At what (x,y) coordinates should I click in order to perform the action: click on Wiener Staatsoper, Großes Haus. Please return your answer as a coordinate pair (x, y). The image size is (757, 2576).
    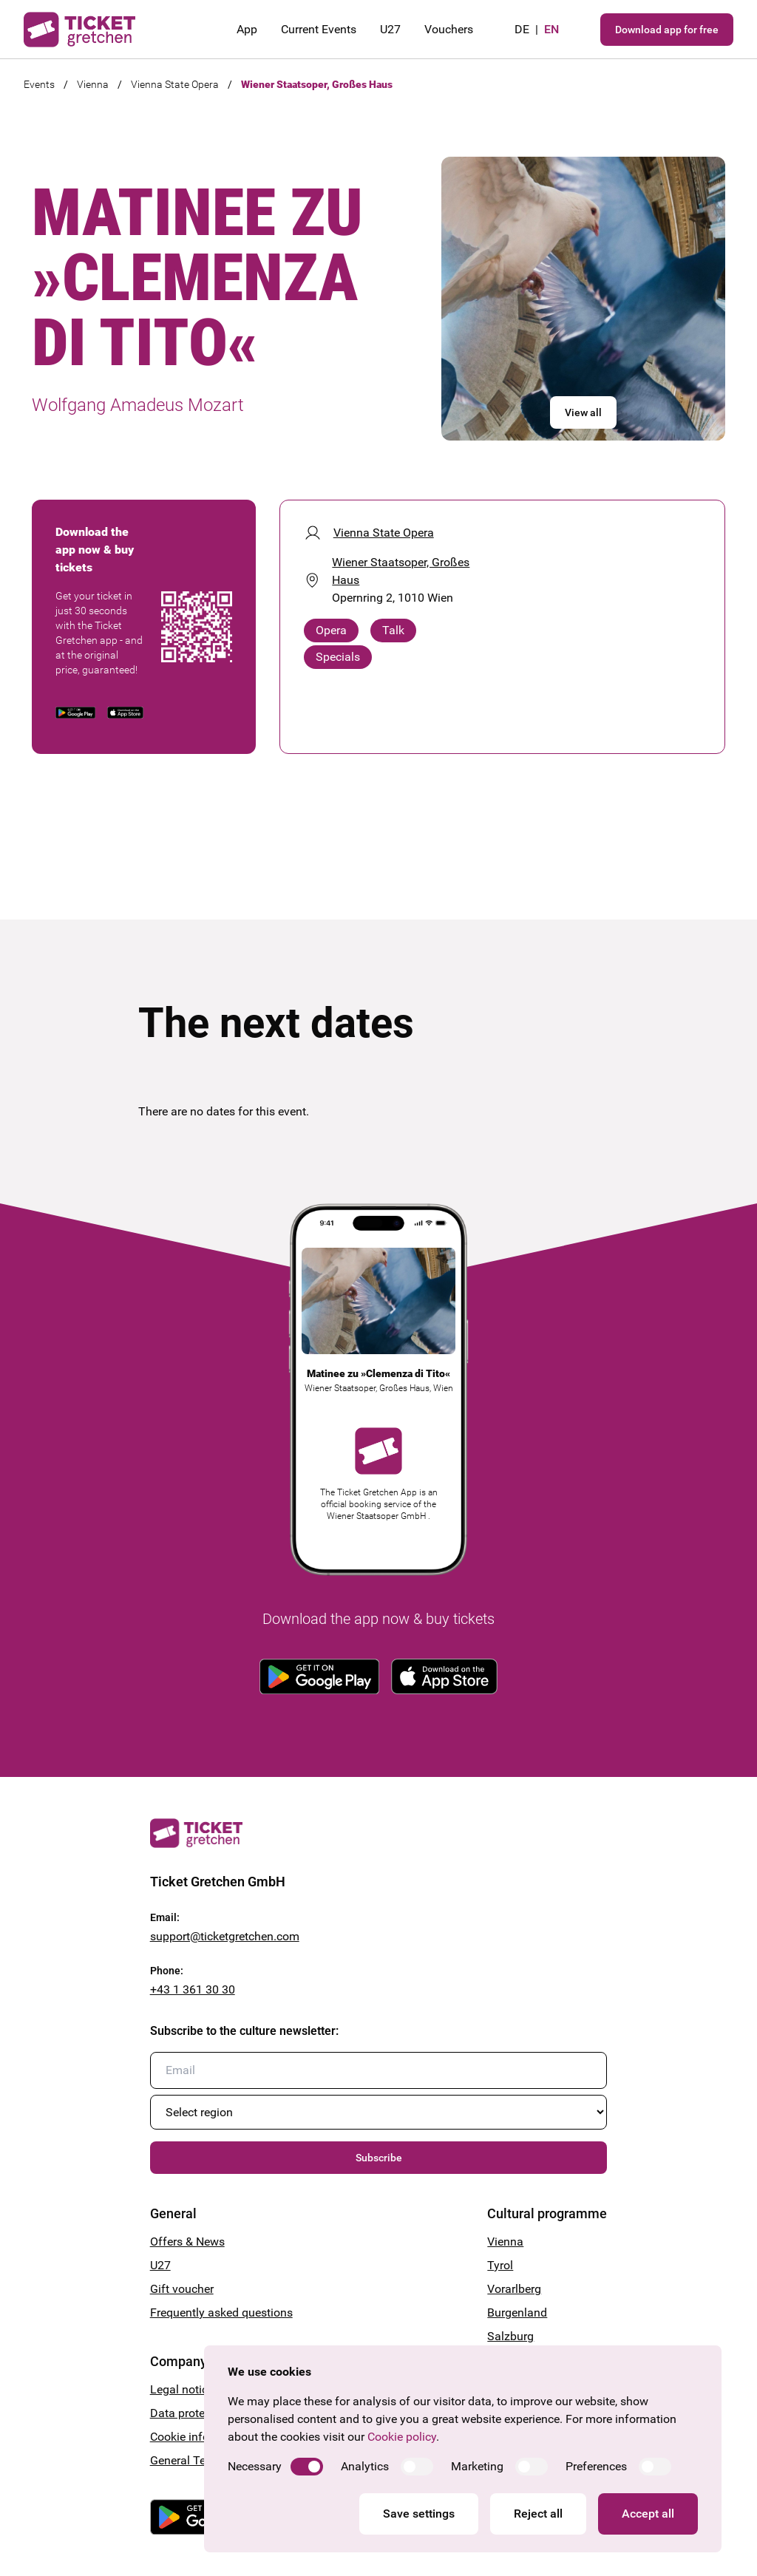
    Looking at the image, I should click on (317, 84).